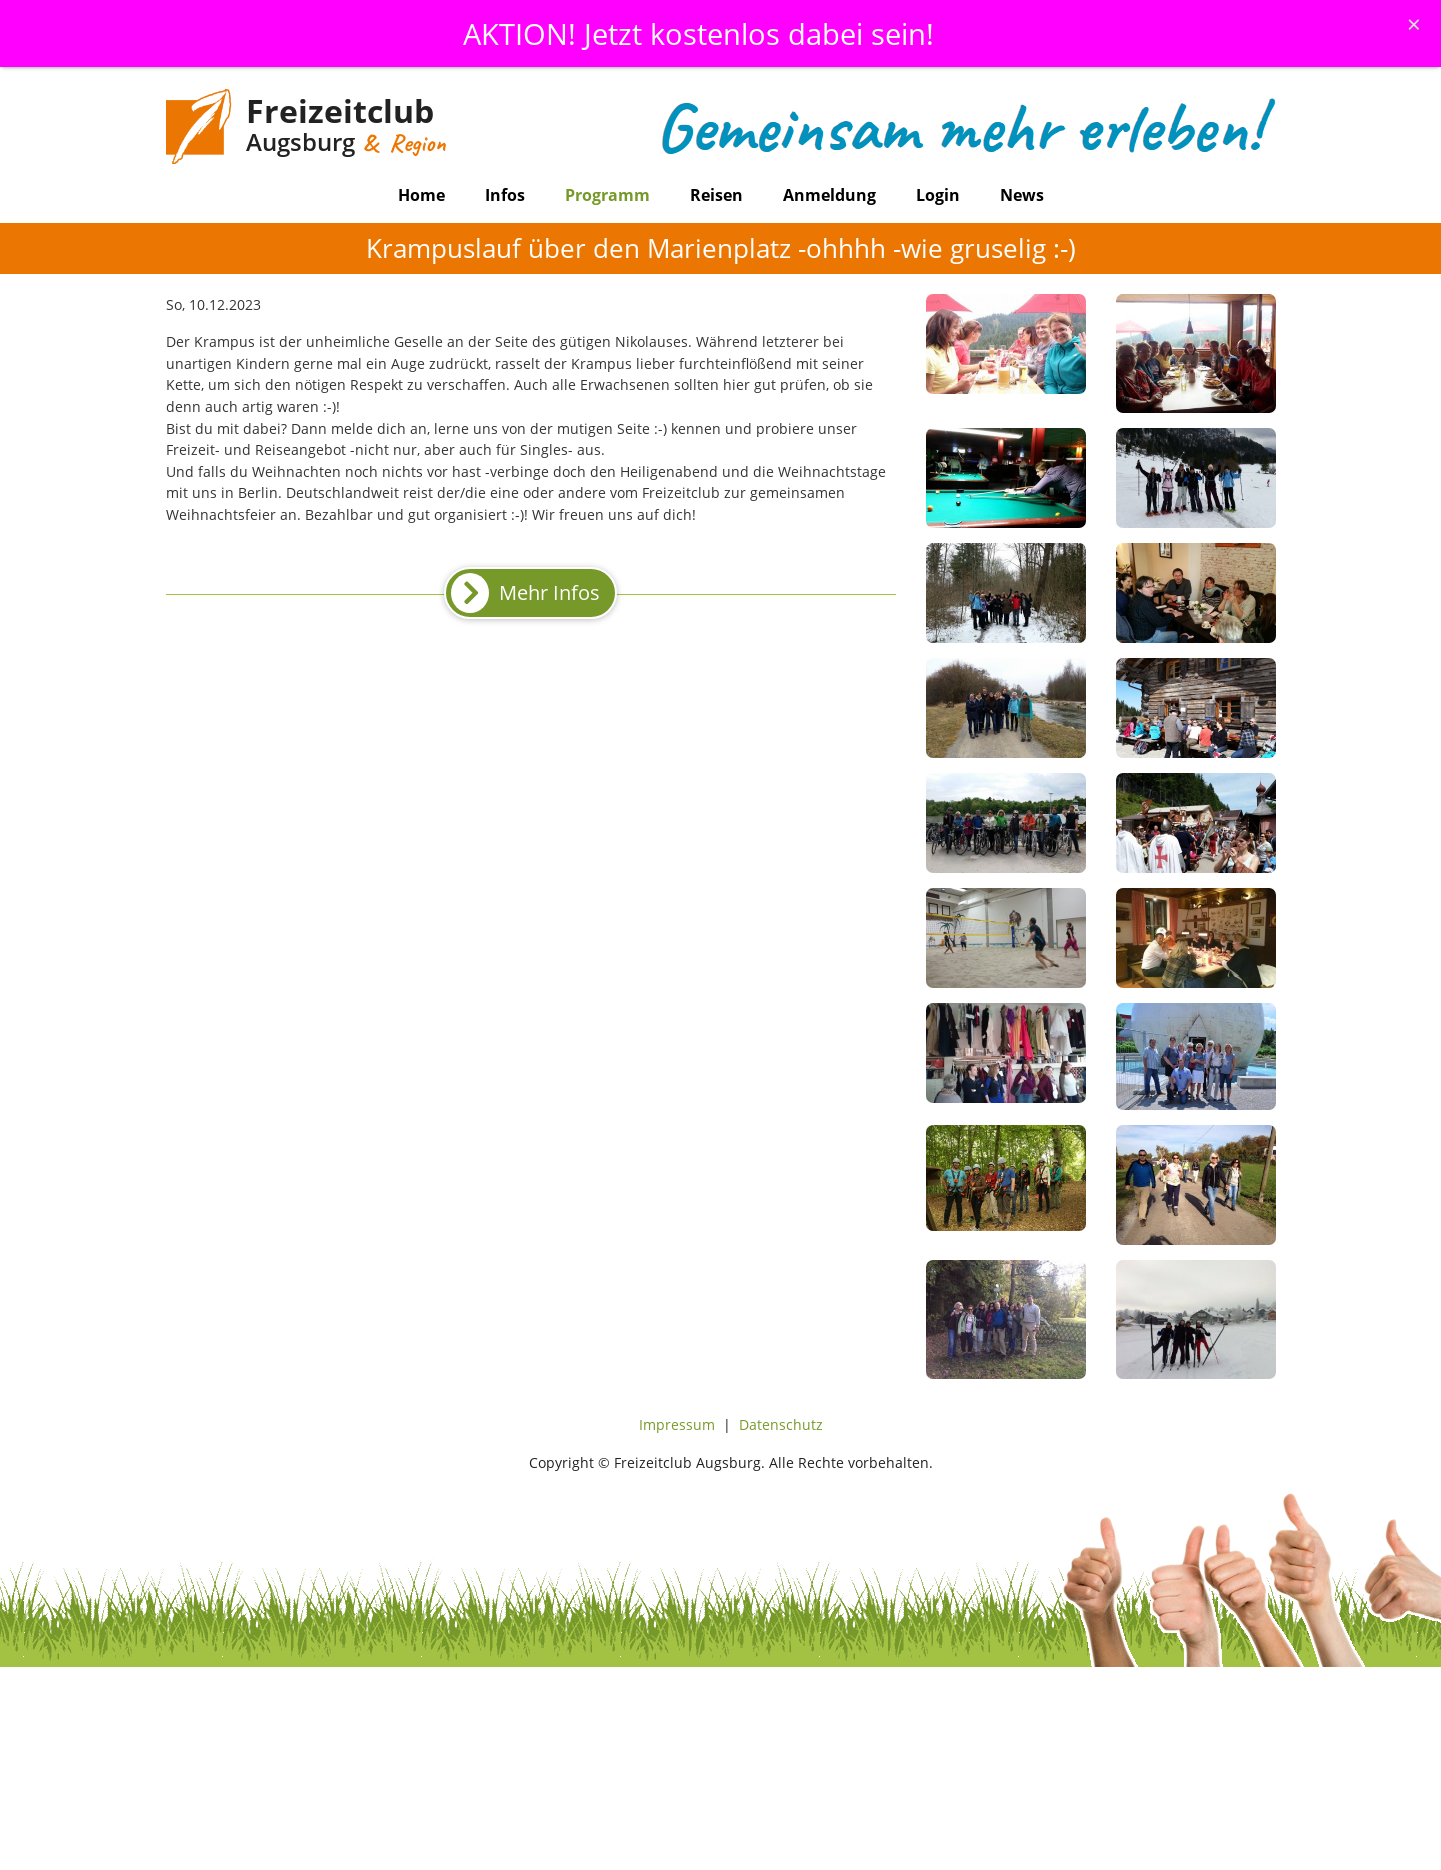 The image size is (1441, 1870). What do you see at coordinates (938, 195) in the screenshot?
I see `Login` at bounding box center [938, 195].